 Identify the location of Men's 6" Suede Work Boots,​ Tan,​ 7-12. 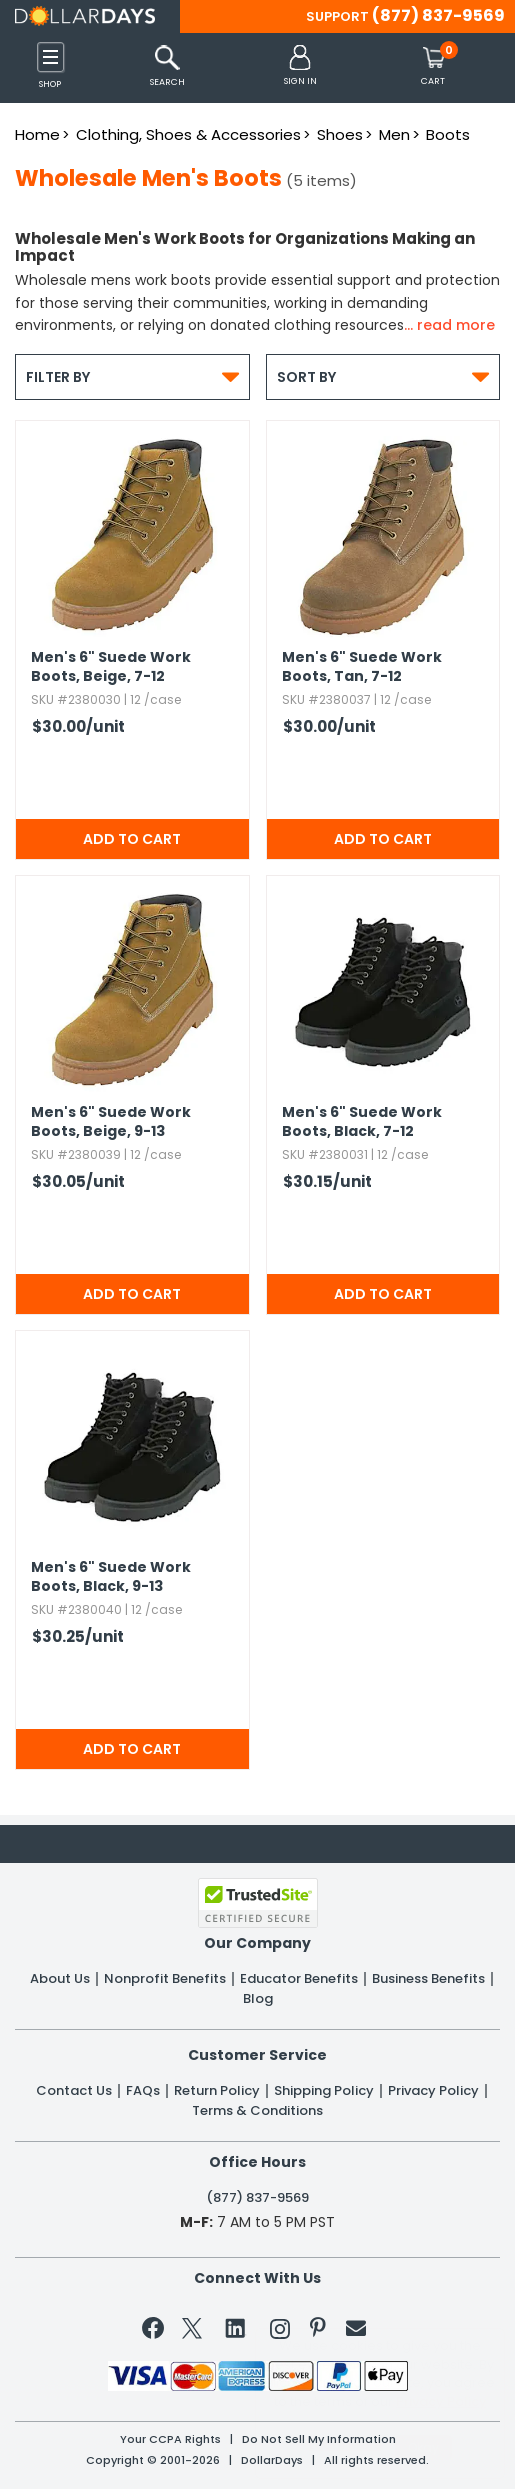
(362, 667).